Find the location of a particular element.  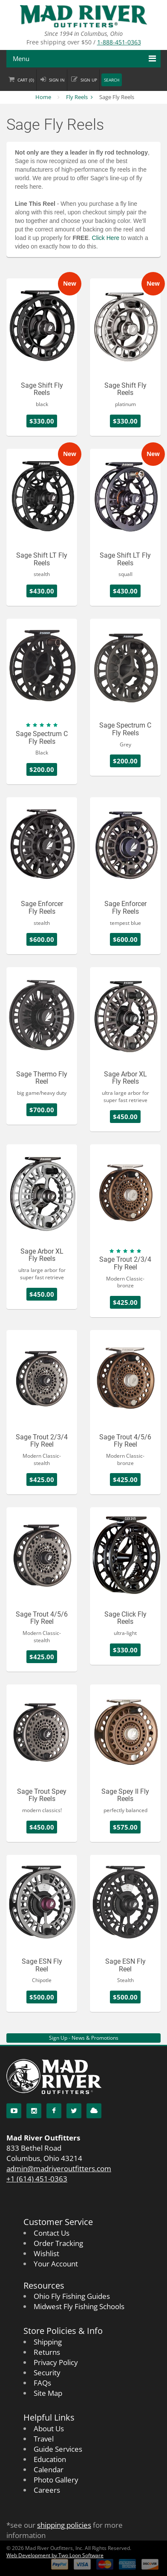

Midwest Fly Fishing Schools is located at coordinates (79, 2306).